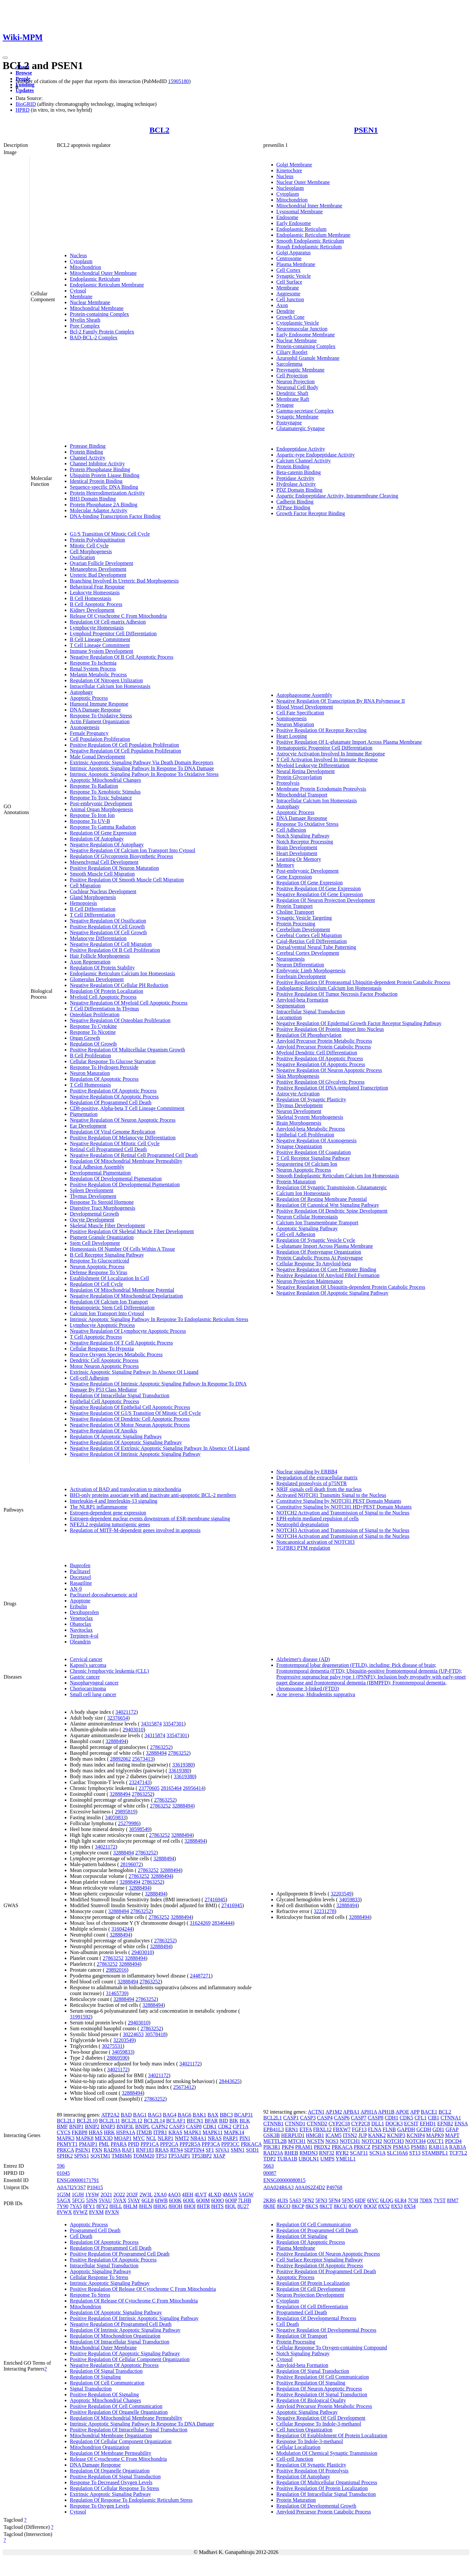 The height and width of the screenshot is (2576, 472). What do you see at coordinates (109, 2120) in the screenshot?
I see `BCL2L11` at bounding box center [109, 2120].